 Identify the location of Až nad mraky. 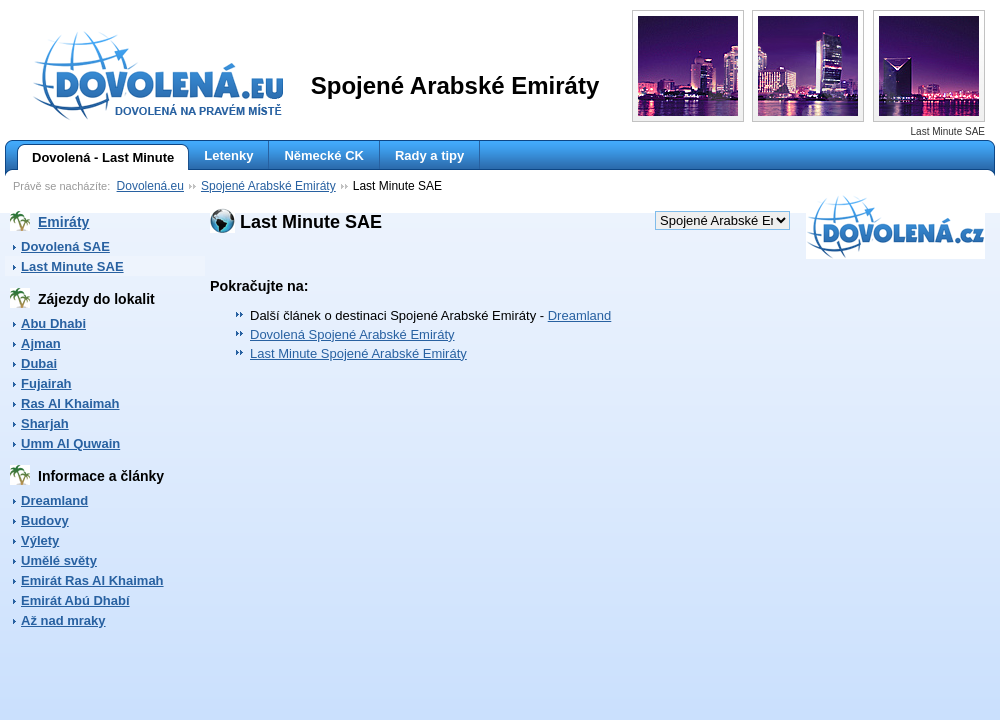
(63, 620).